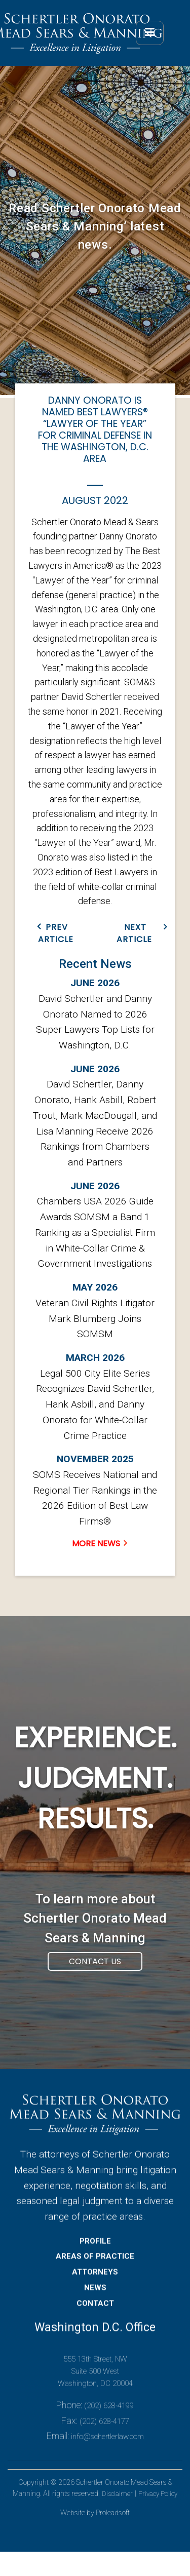  I want to click on (202) 628-4199, so click(109, 2423).